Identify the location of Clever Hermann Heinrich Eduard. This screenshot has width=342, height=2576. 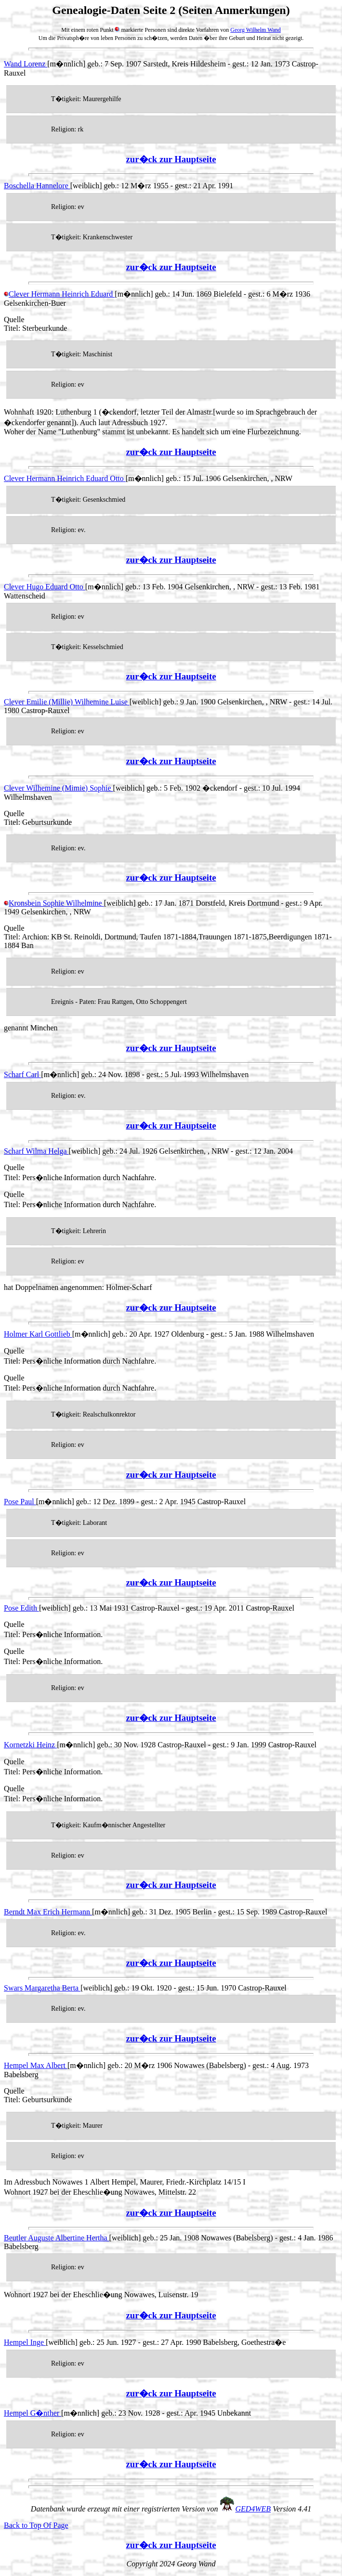
(59, 294).